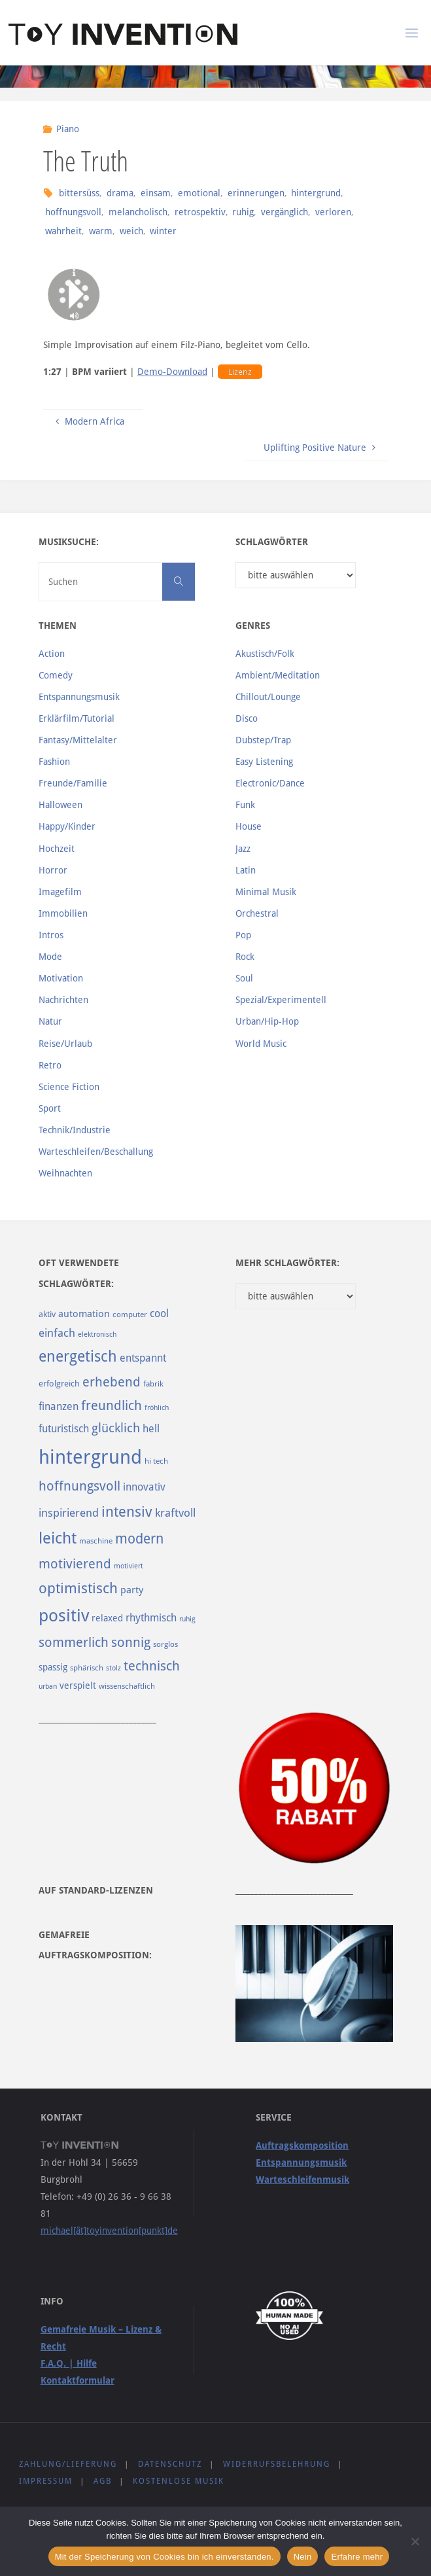  I want to click on hoffnungsvoll [hoffnungsvoll (193 Einträge)], so click(79, 1486).